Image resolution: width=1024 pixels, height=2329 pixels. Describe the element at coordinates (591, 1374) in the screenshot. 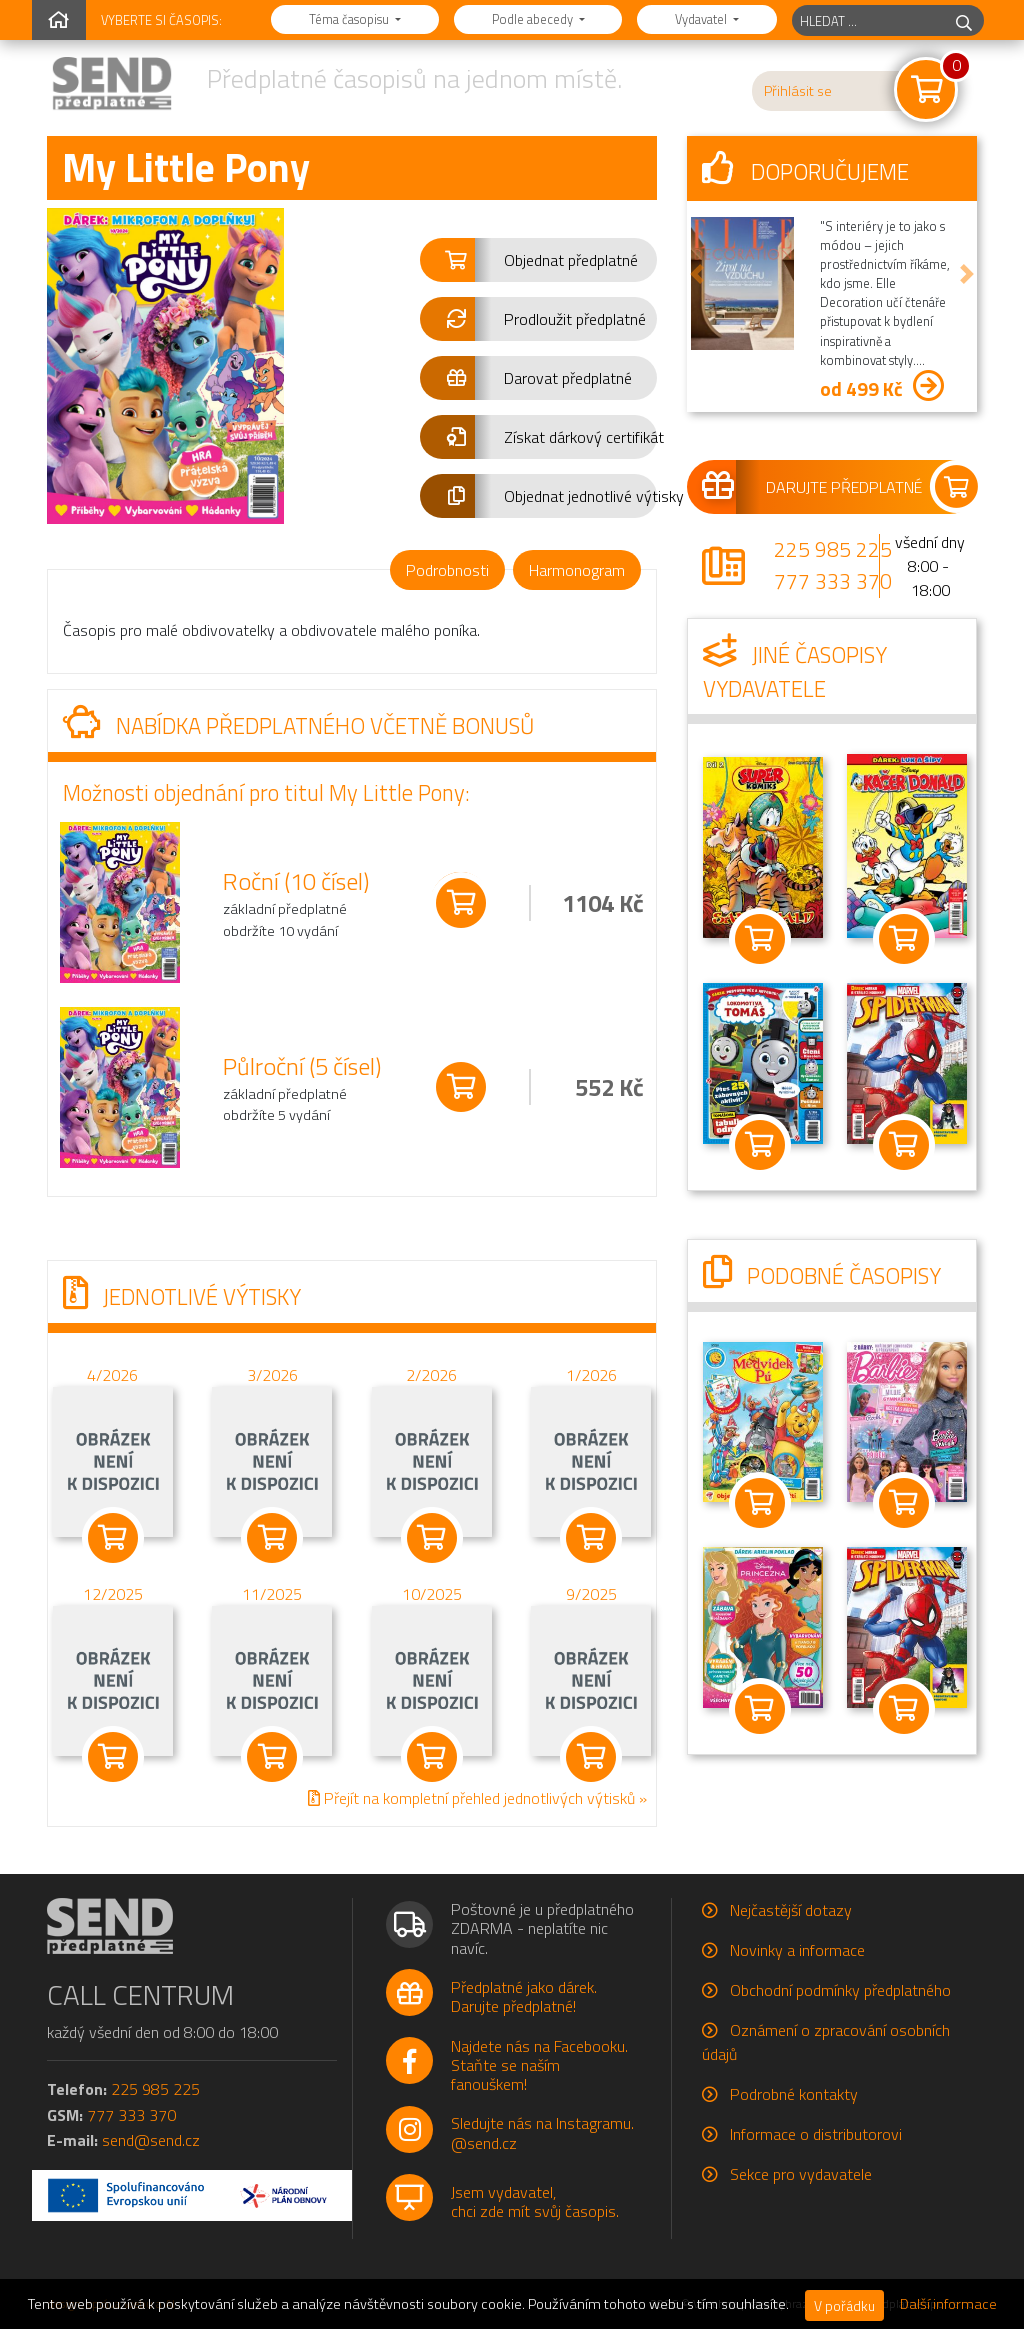

I see `1/2026` at that location.